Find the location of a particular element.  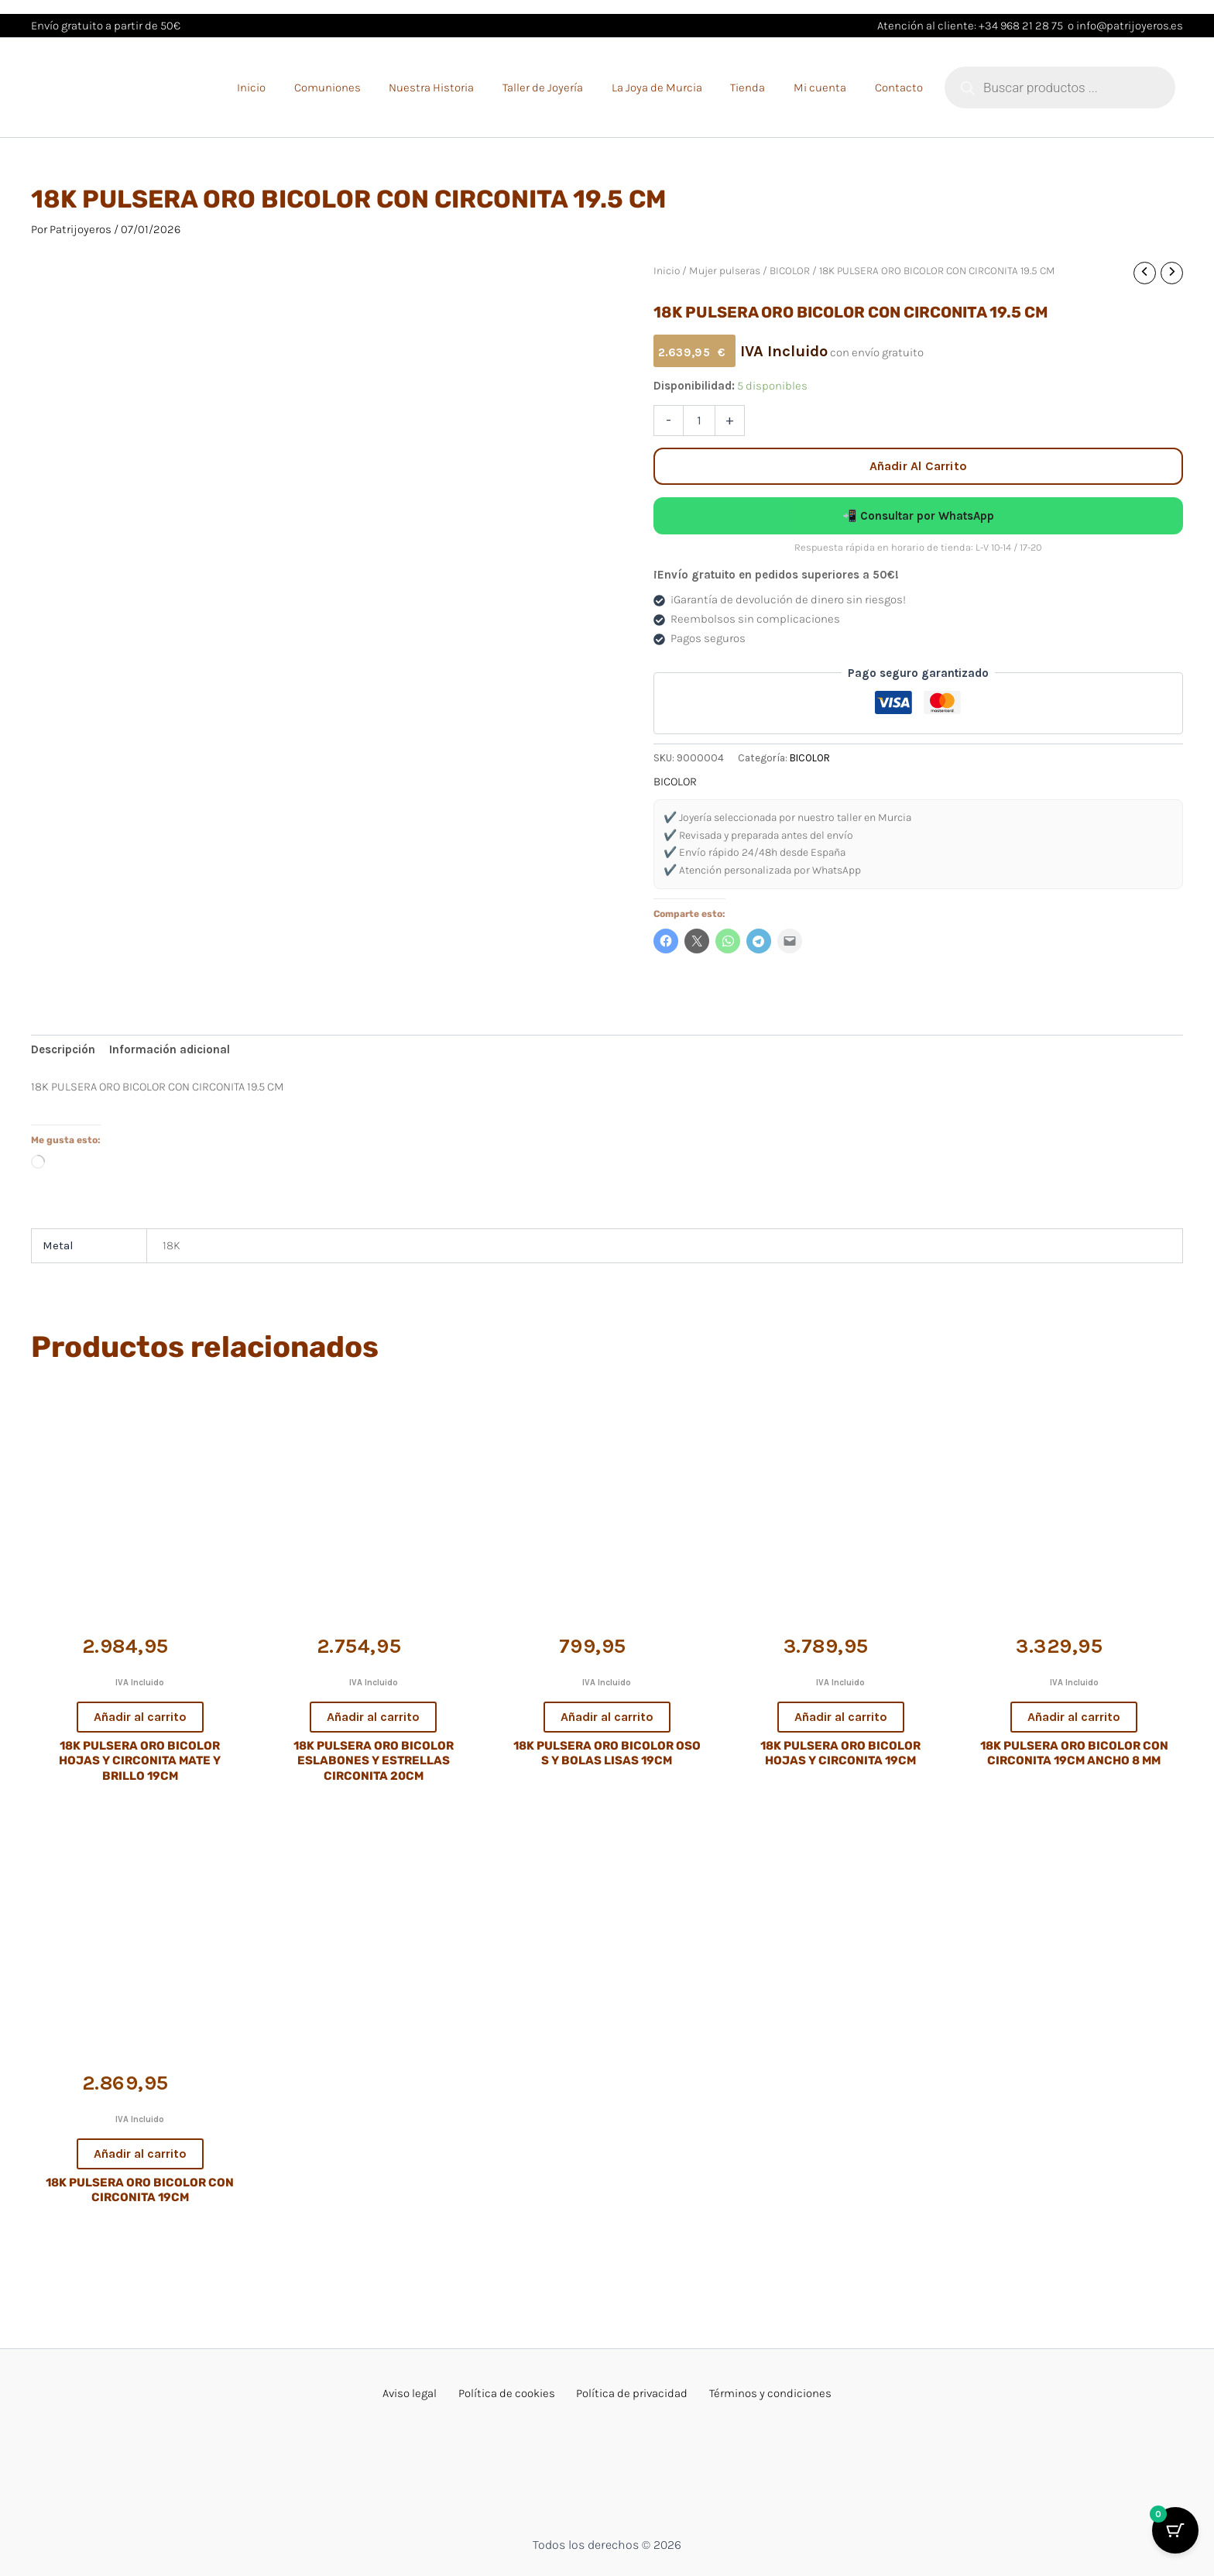

Política de cookies is located at coordinates (511, 2393).